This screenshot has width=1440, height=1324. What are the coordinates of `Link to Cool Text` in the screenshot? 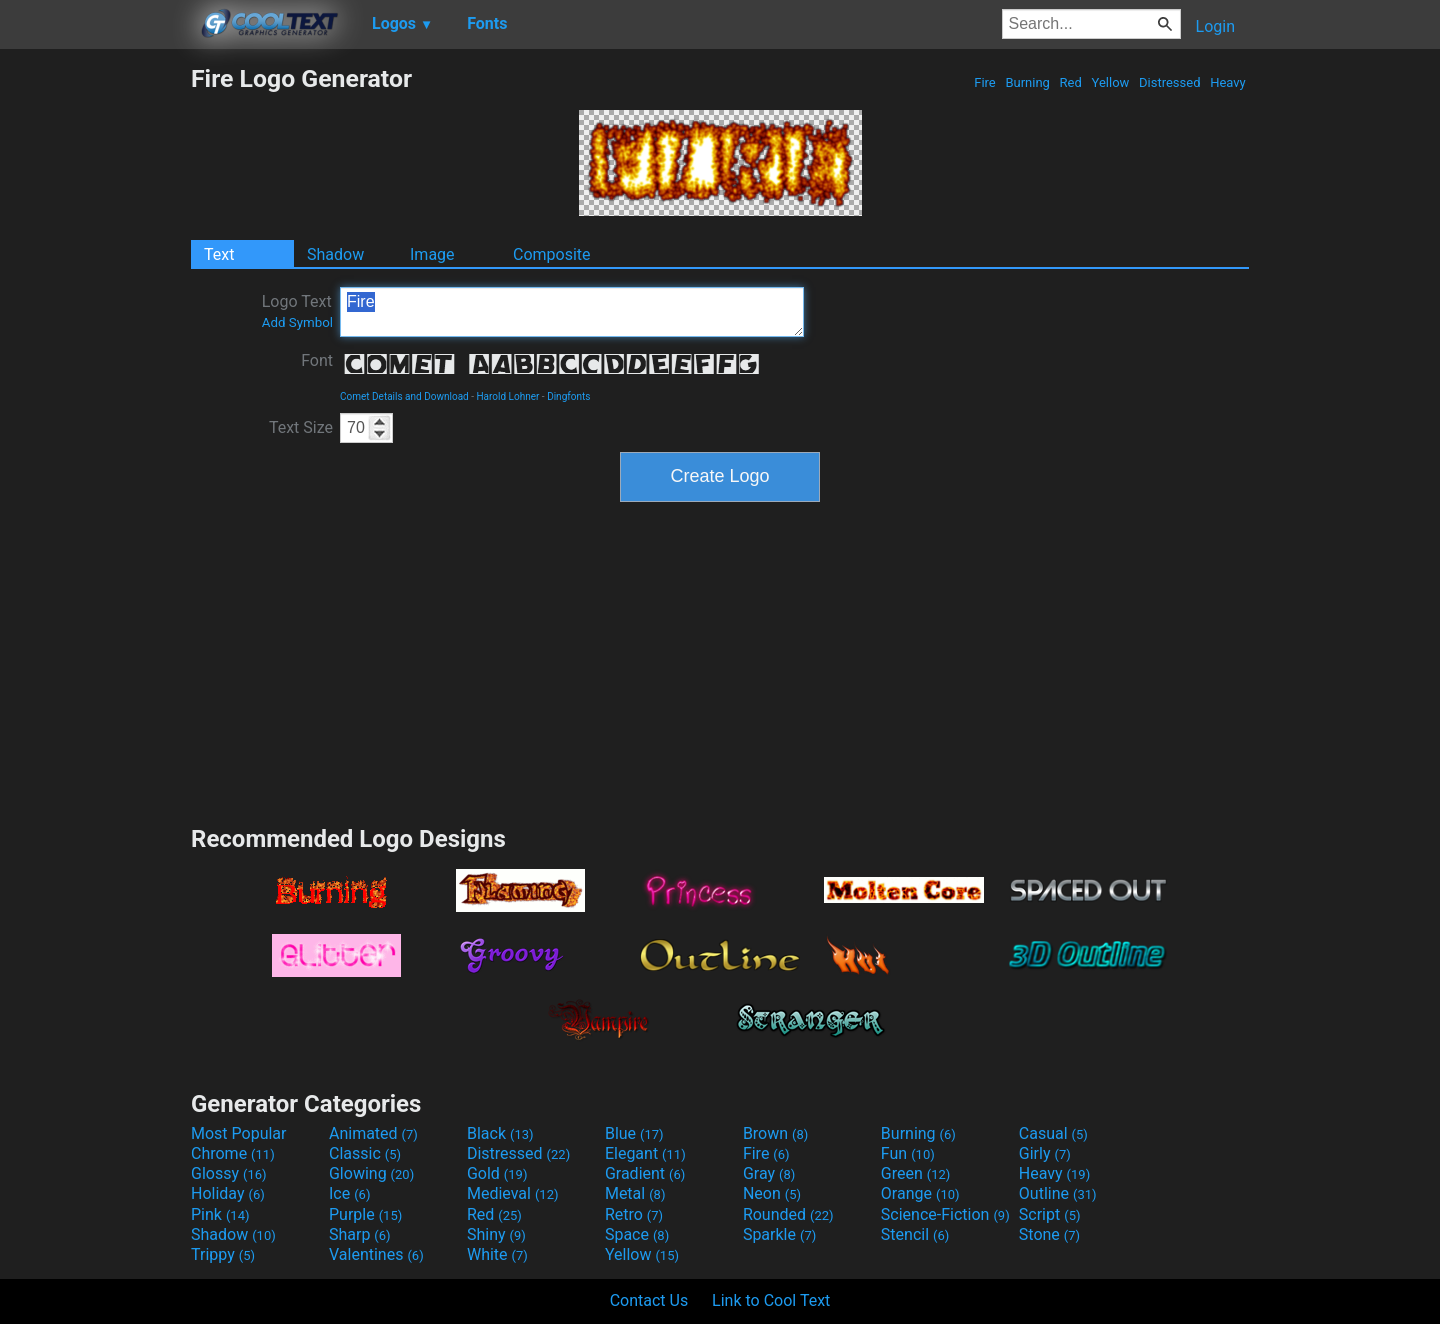 It's located at (771, 1300).